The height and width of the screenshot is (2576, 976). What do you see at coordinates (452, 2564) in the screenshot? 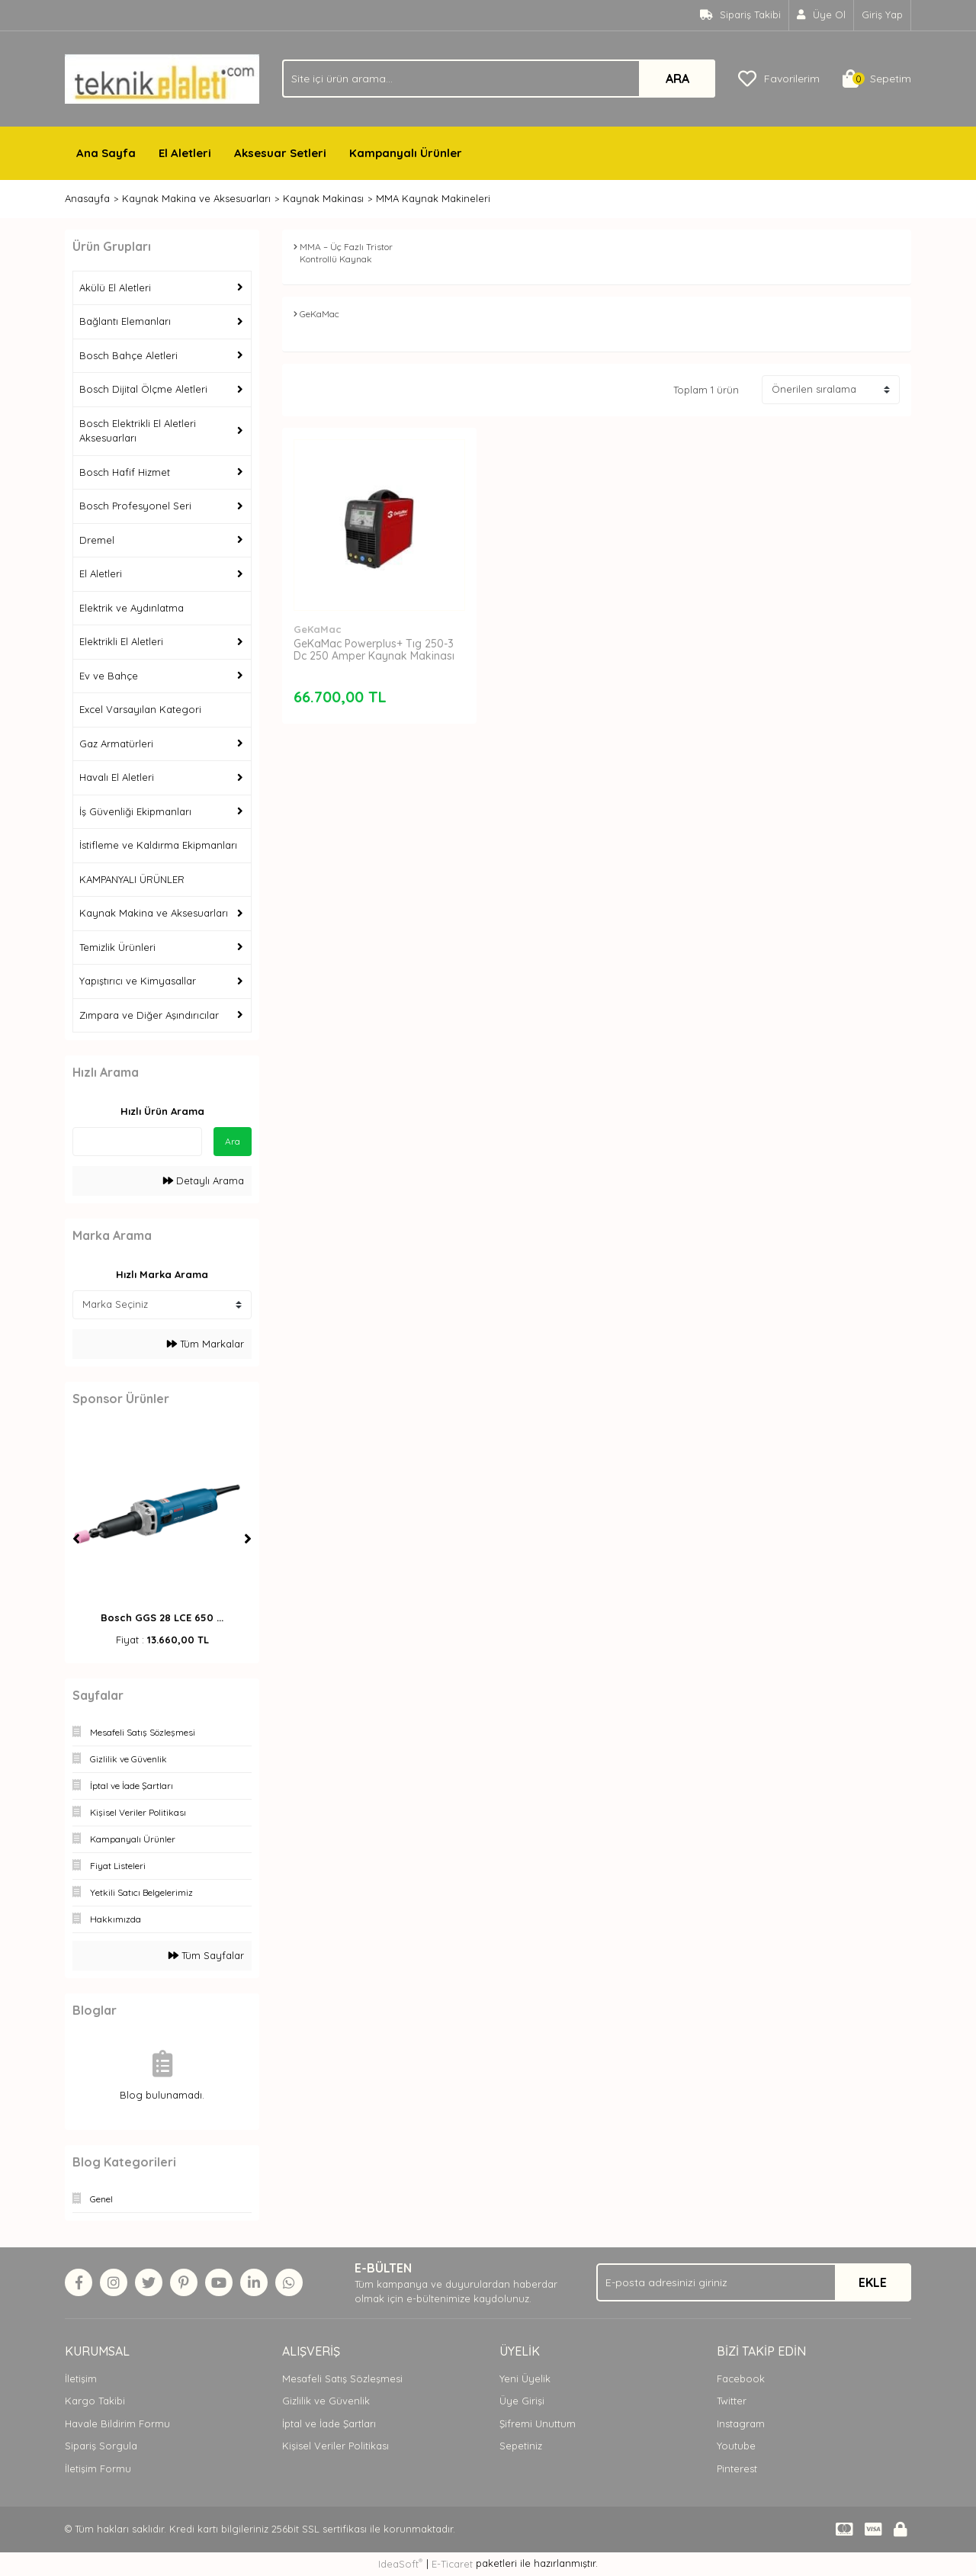
I see `E-Ticaret` at bounding box center [452, 2564].